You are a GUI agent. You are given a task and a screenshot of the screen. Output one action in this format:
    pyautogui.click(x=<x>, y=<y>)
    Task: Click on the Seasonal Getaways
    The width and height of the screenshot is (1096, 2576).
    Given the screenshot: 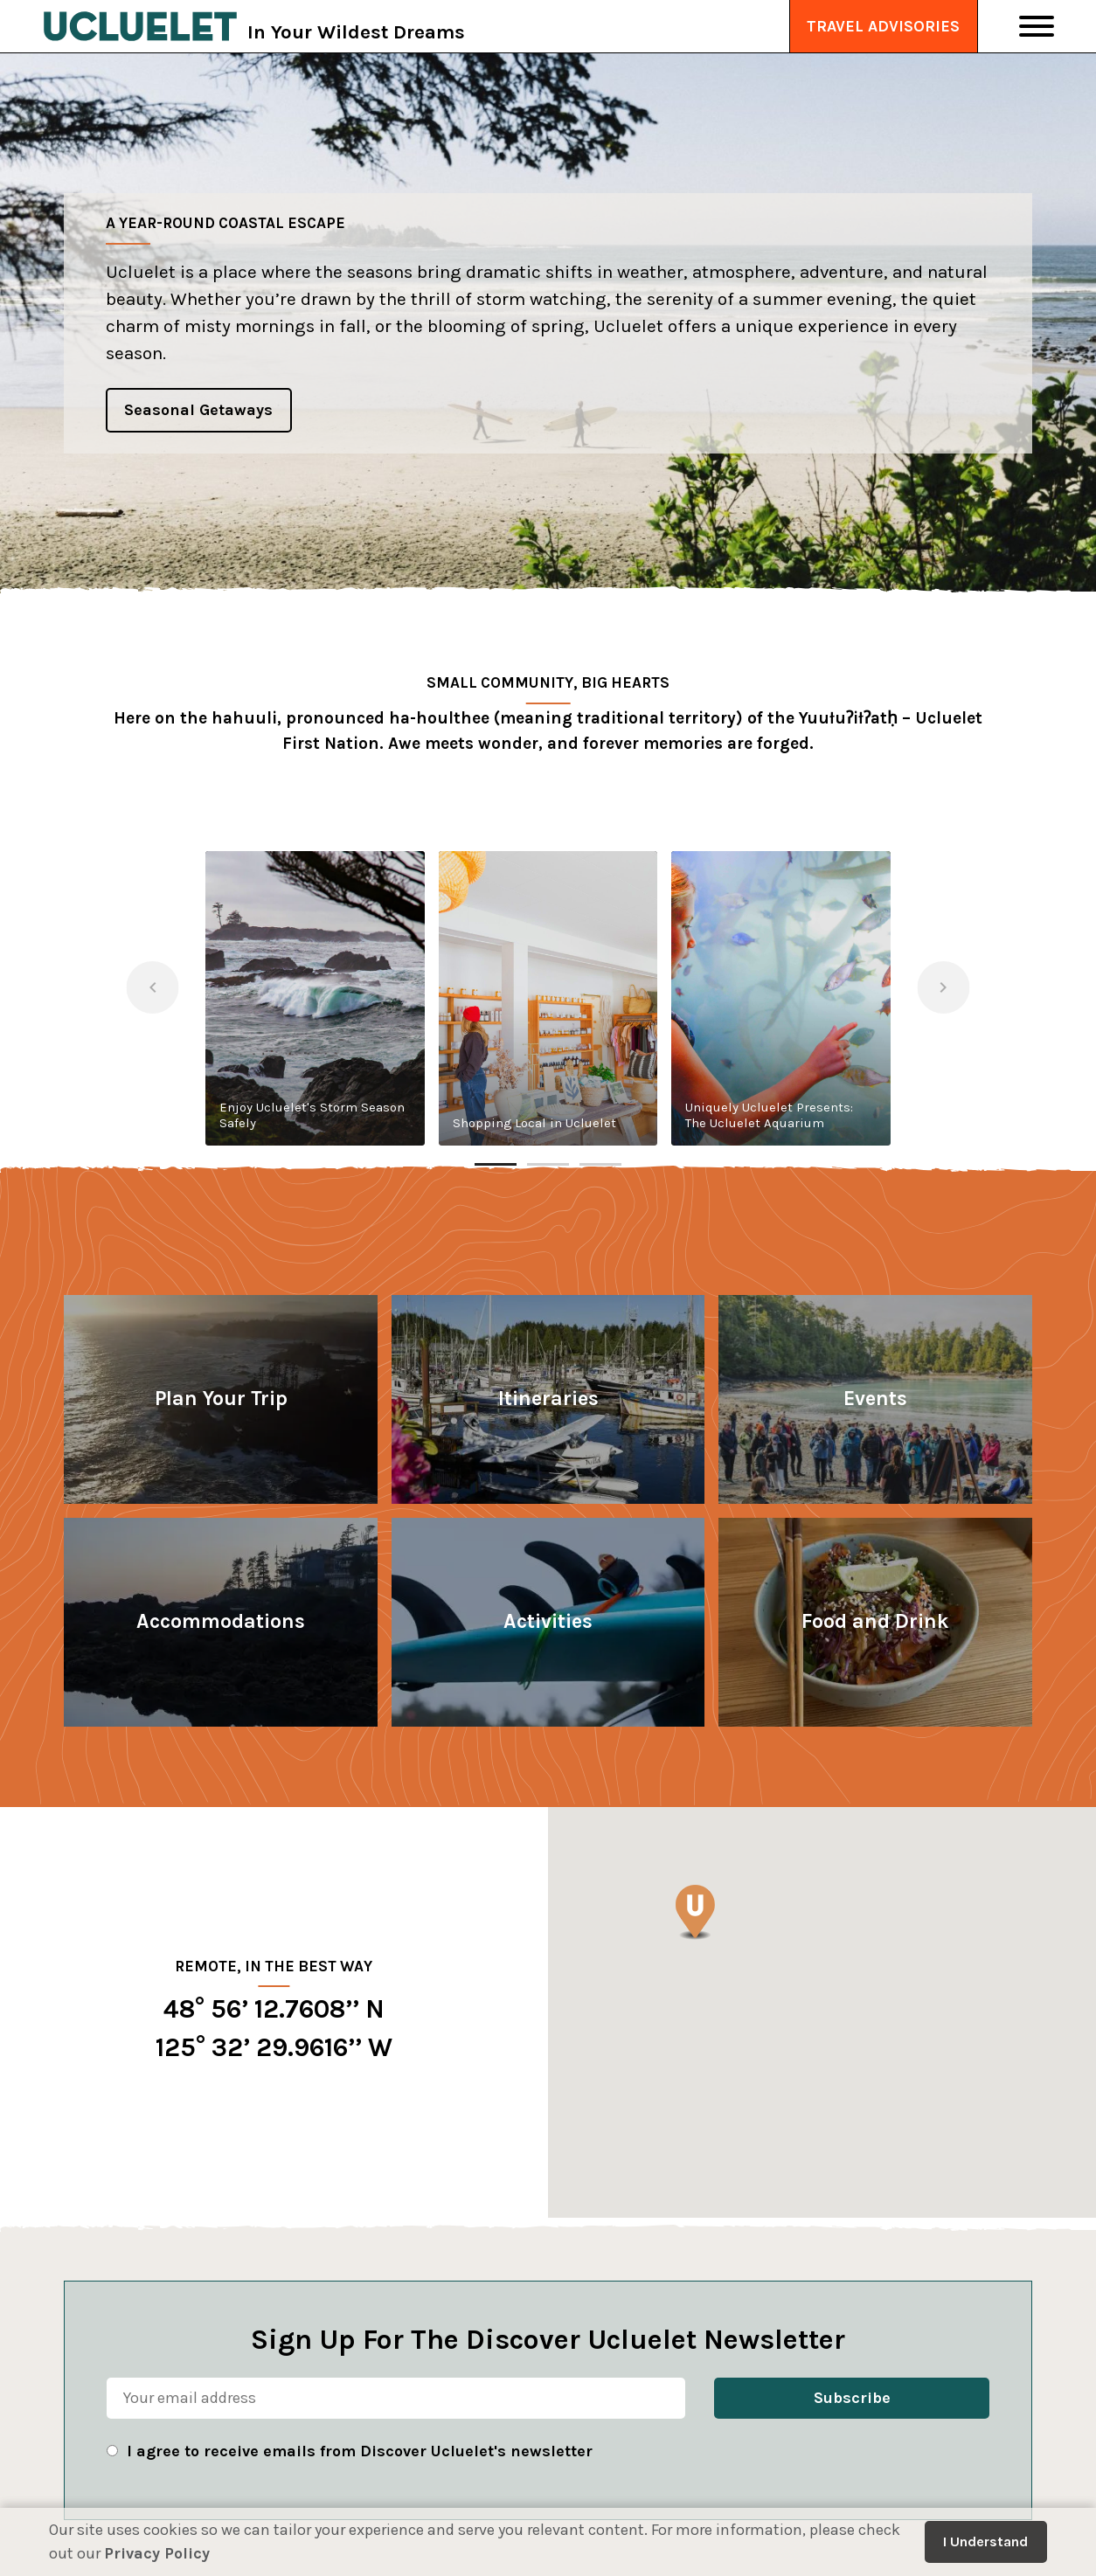 What is the action you would take?
    pyautogui.click(x=198, y=409)
    